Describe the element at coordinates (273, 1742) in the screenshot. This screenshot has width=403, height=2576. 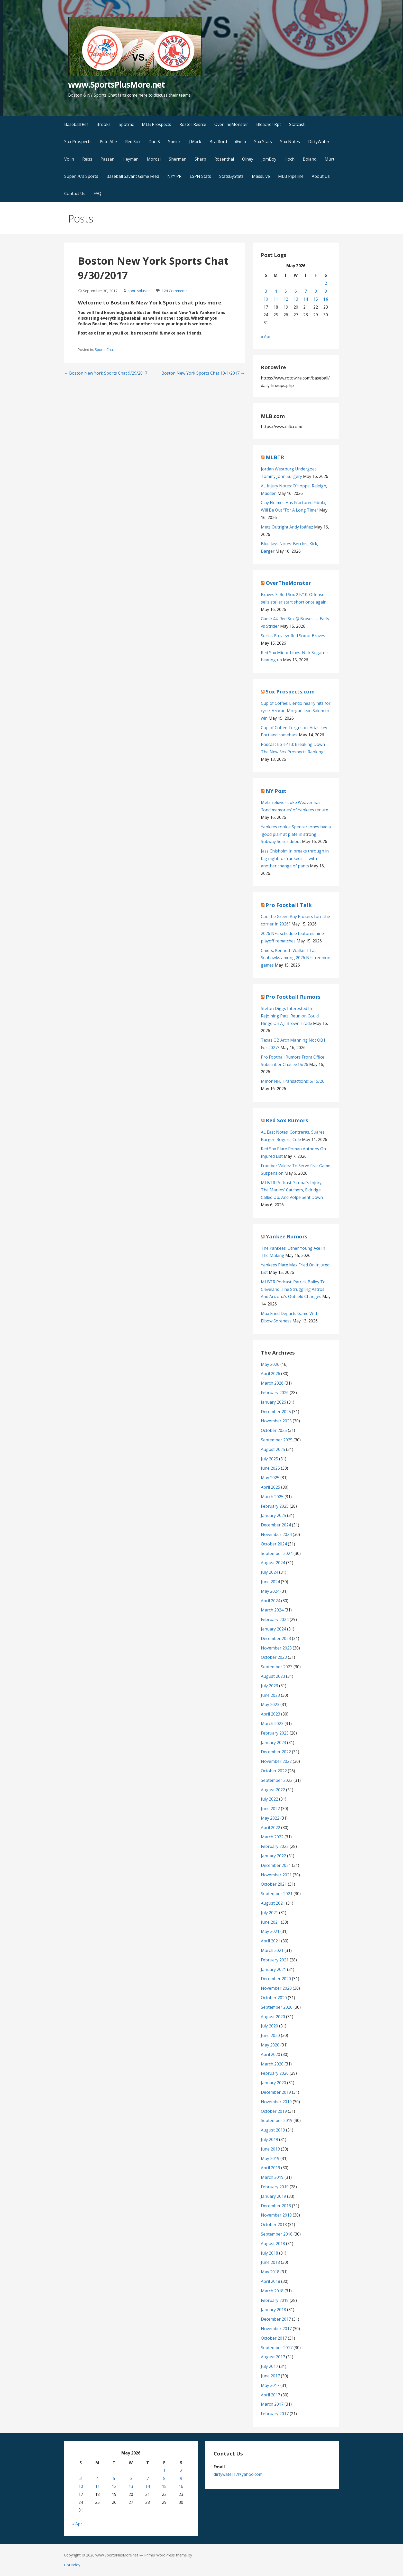
I see `January 2023` at that location.